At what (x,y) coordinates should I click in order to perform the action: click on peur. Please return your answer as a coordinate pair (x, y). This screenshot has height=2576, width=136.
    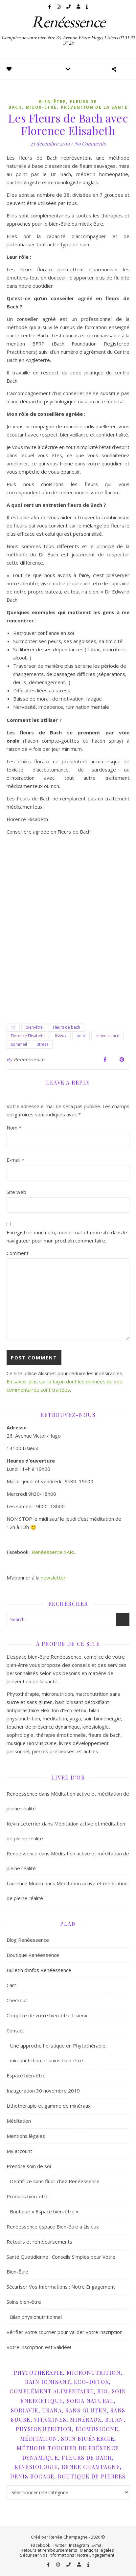
    Looking at the image, I should click on (81, 1036).